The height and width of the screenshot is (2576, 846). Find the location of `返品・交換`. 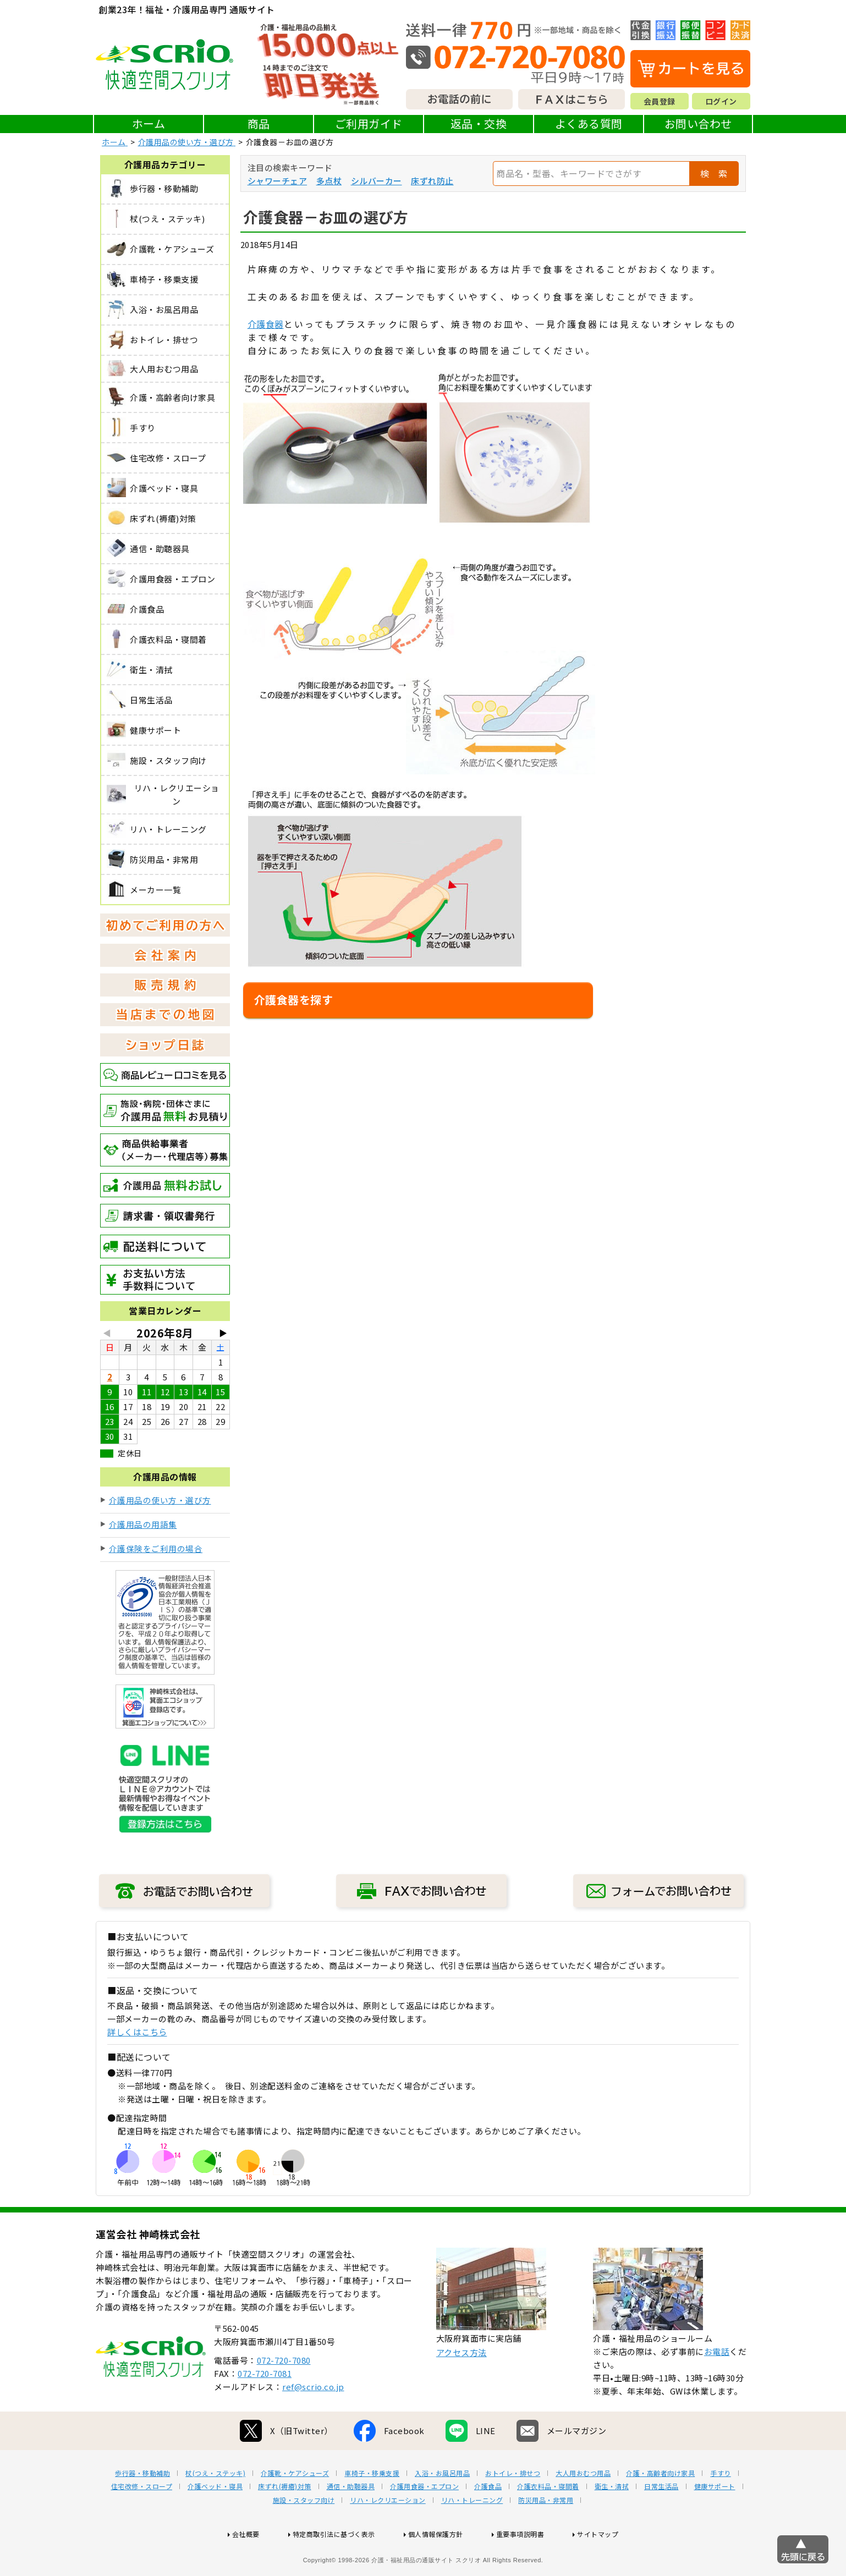

返品・交換 is located at coordinates (479, 123).